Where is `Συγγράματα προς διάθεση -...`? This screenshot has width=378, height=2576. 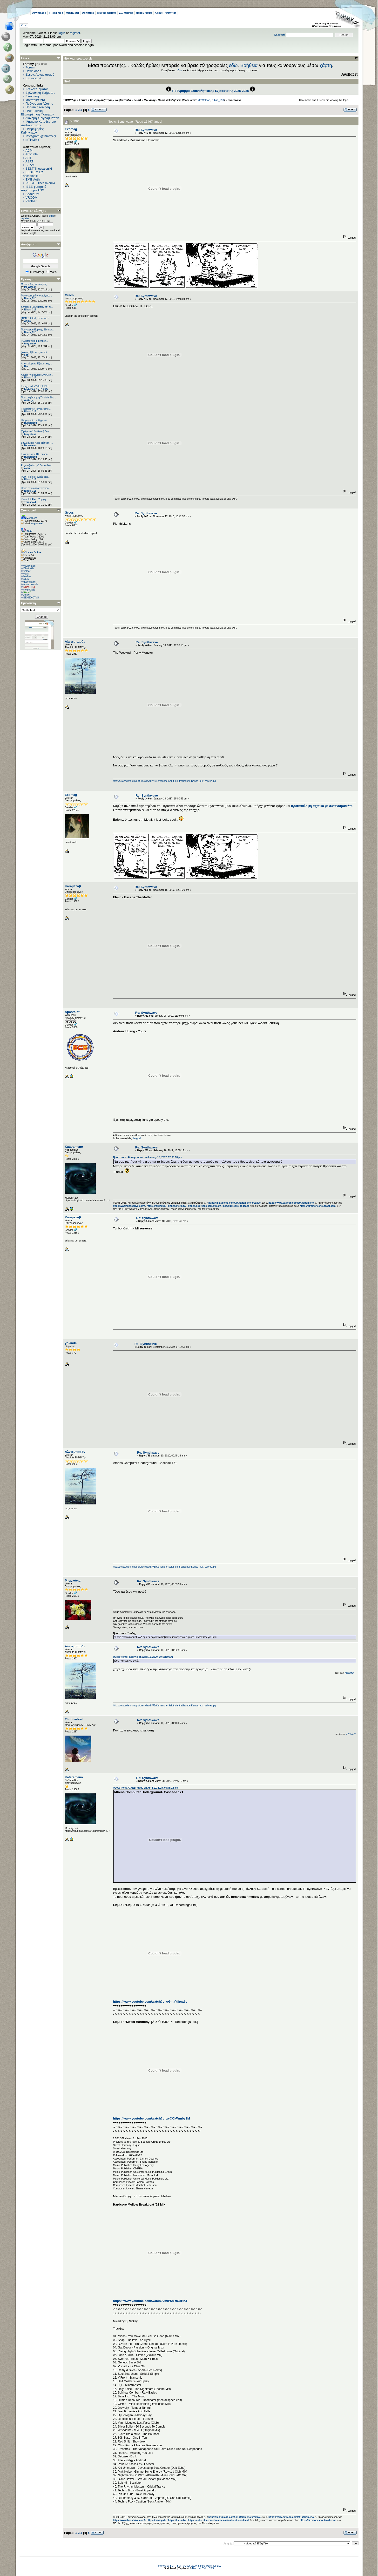 Συγγράματα προς διάθεση -... is located at coordinates (37, 443).